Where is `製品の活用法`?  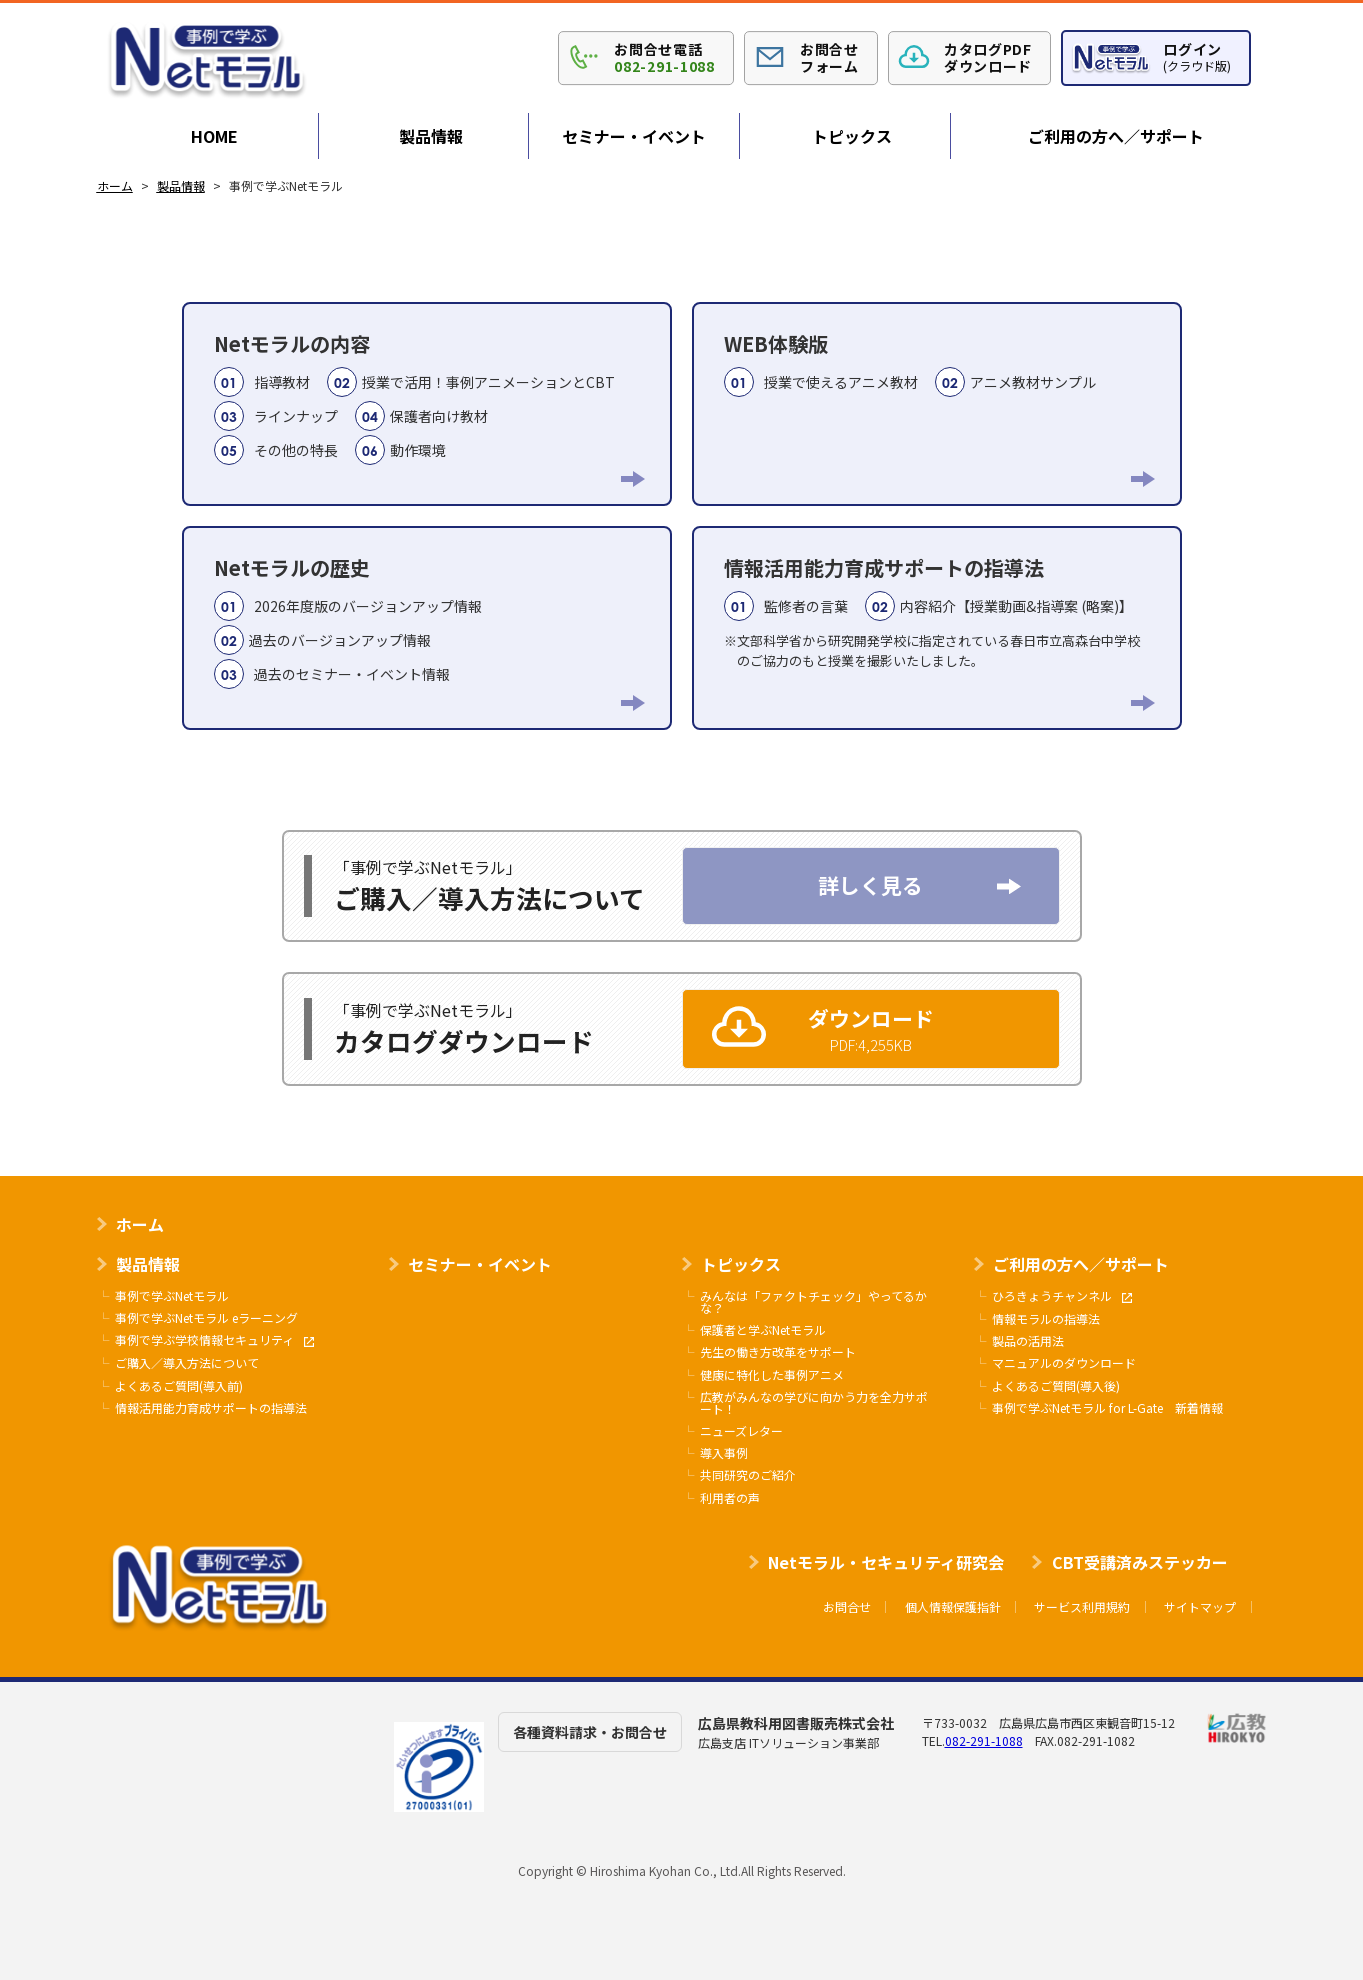
製品の活用法 is located at coordinates (1028, 1341).